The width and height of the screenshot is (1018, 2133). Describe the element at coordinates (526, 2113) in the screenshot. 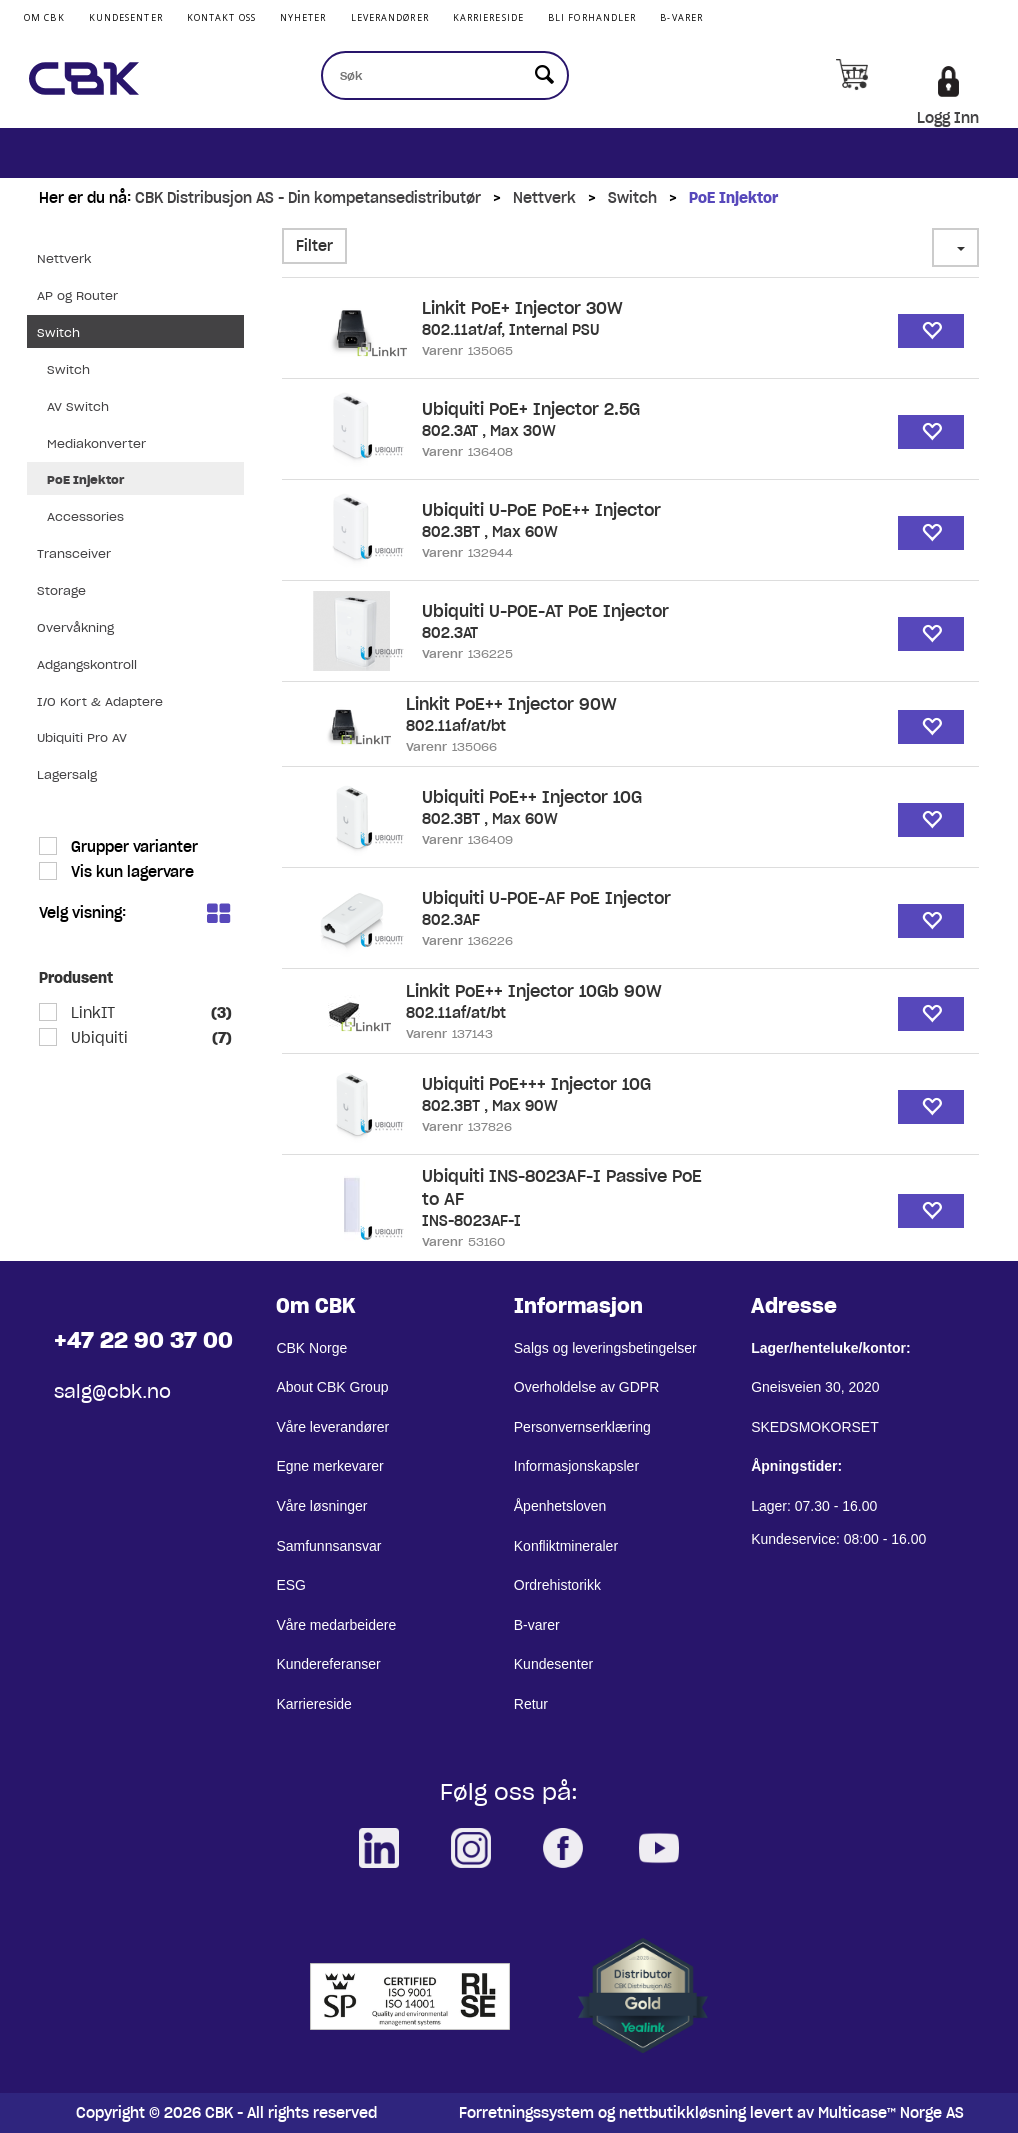

I see `Forretningssystem` at that location.